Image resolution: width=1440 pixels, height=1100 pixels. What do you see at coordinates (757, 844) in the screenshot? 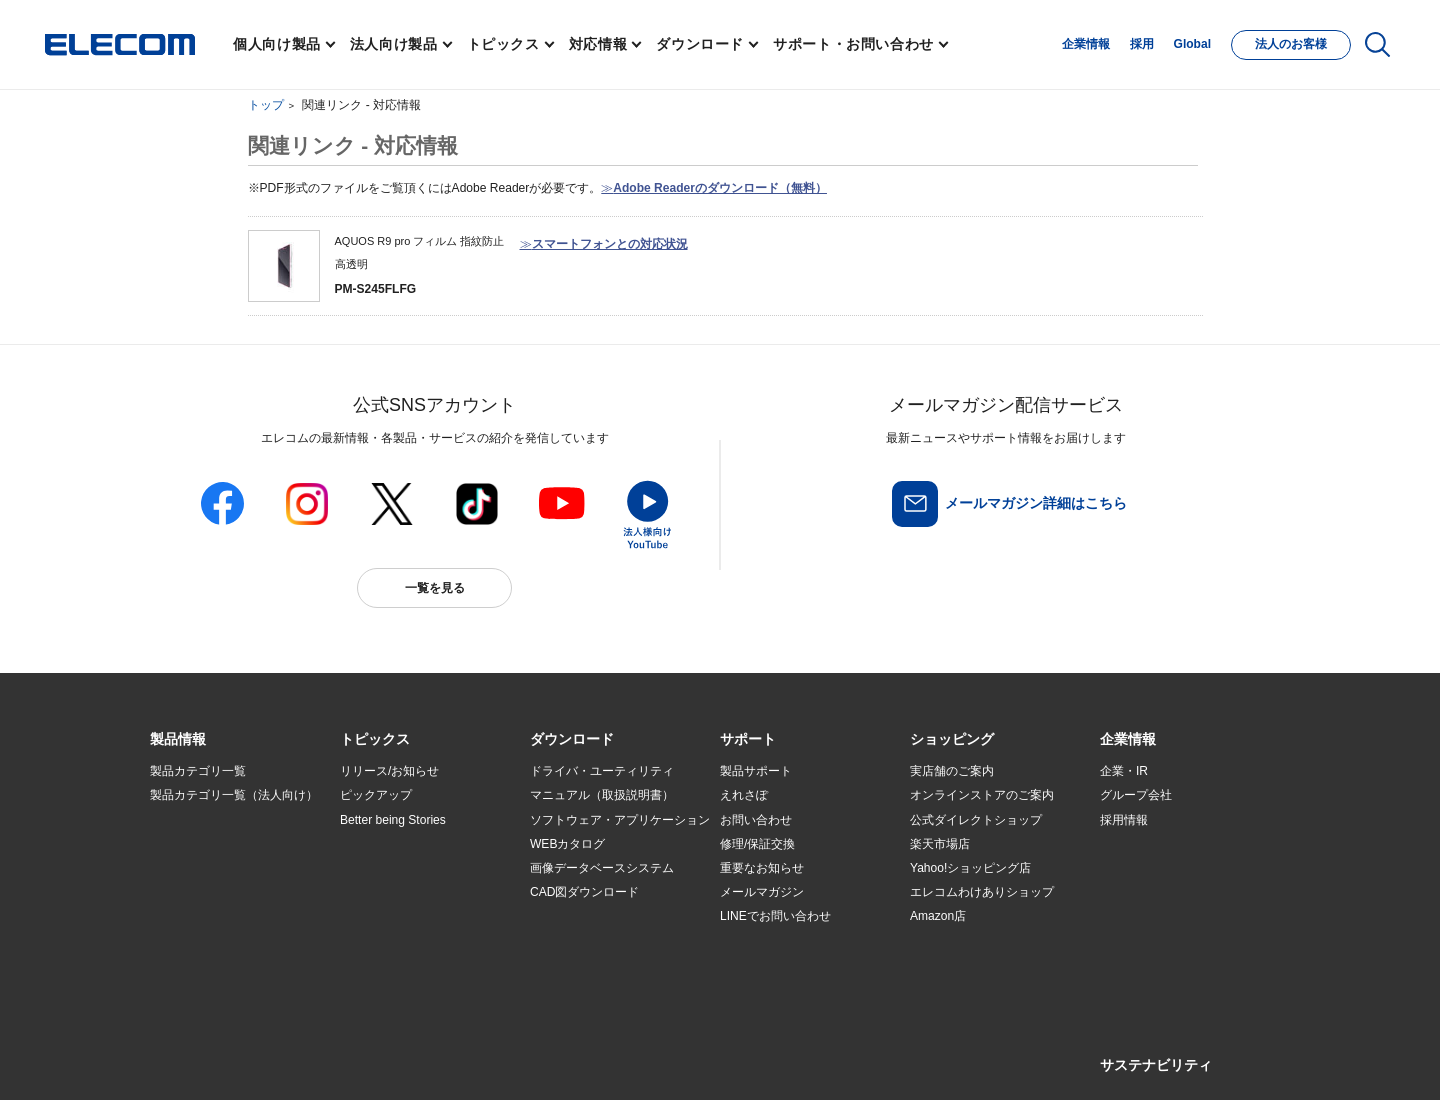
I see `修理/保証交換` at bounding box center [757, 844].